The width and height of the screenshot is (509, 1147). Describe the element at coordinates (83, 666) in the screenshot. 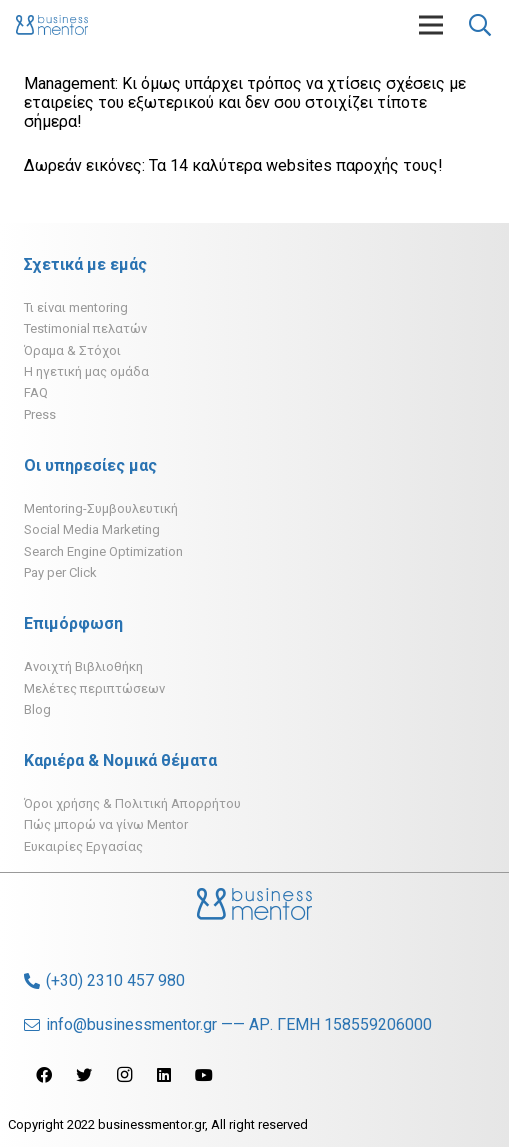

I see `Ανοιχτή Βιβλιοθήκη` at that location.